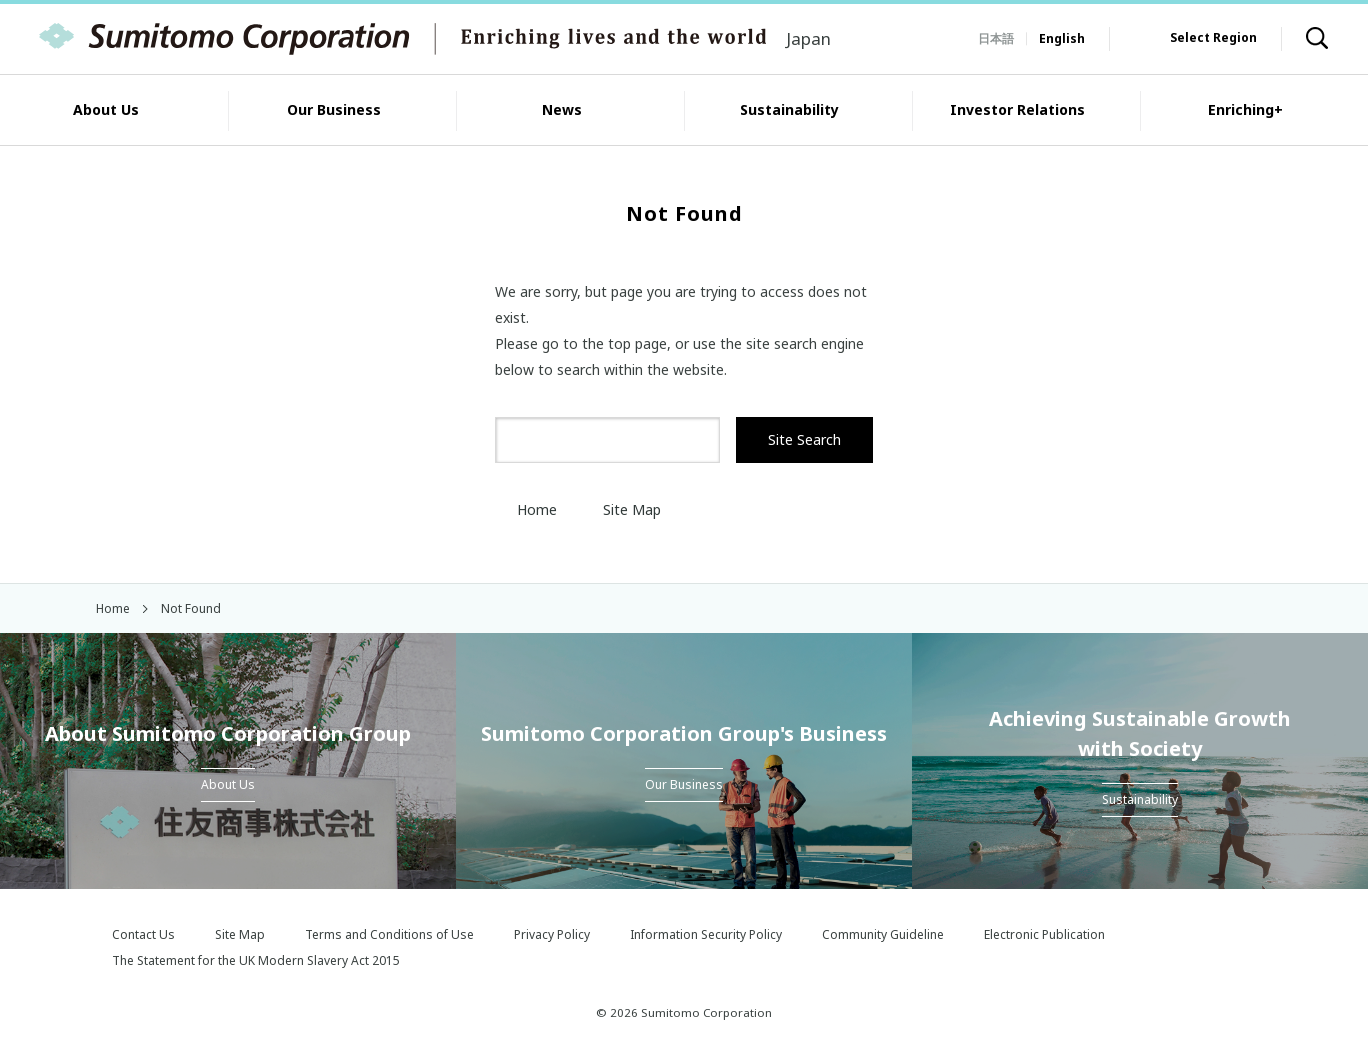 This screenshot has width=1368, height=1058. Describe the element at coordinates (706, 934) in the screenshot. I see `Information Security Policy` at that location.